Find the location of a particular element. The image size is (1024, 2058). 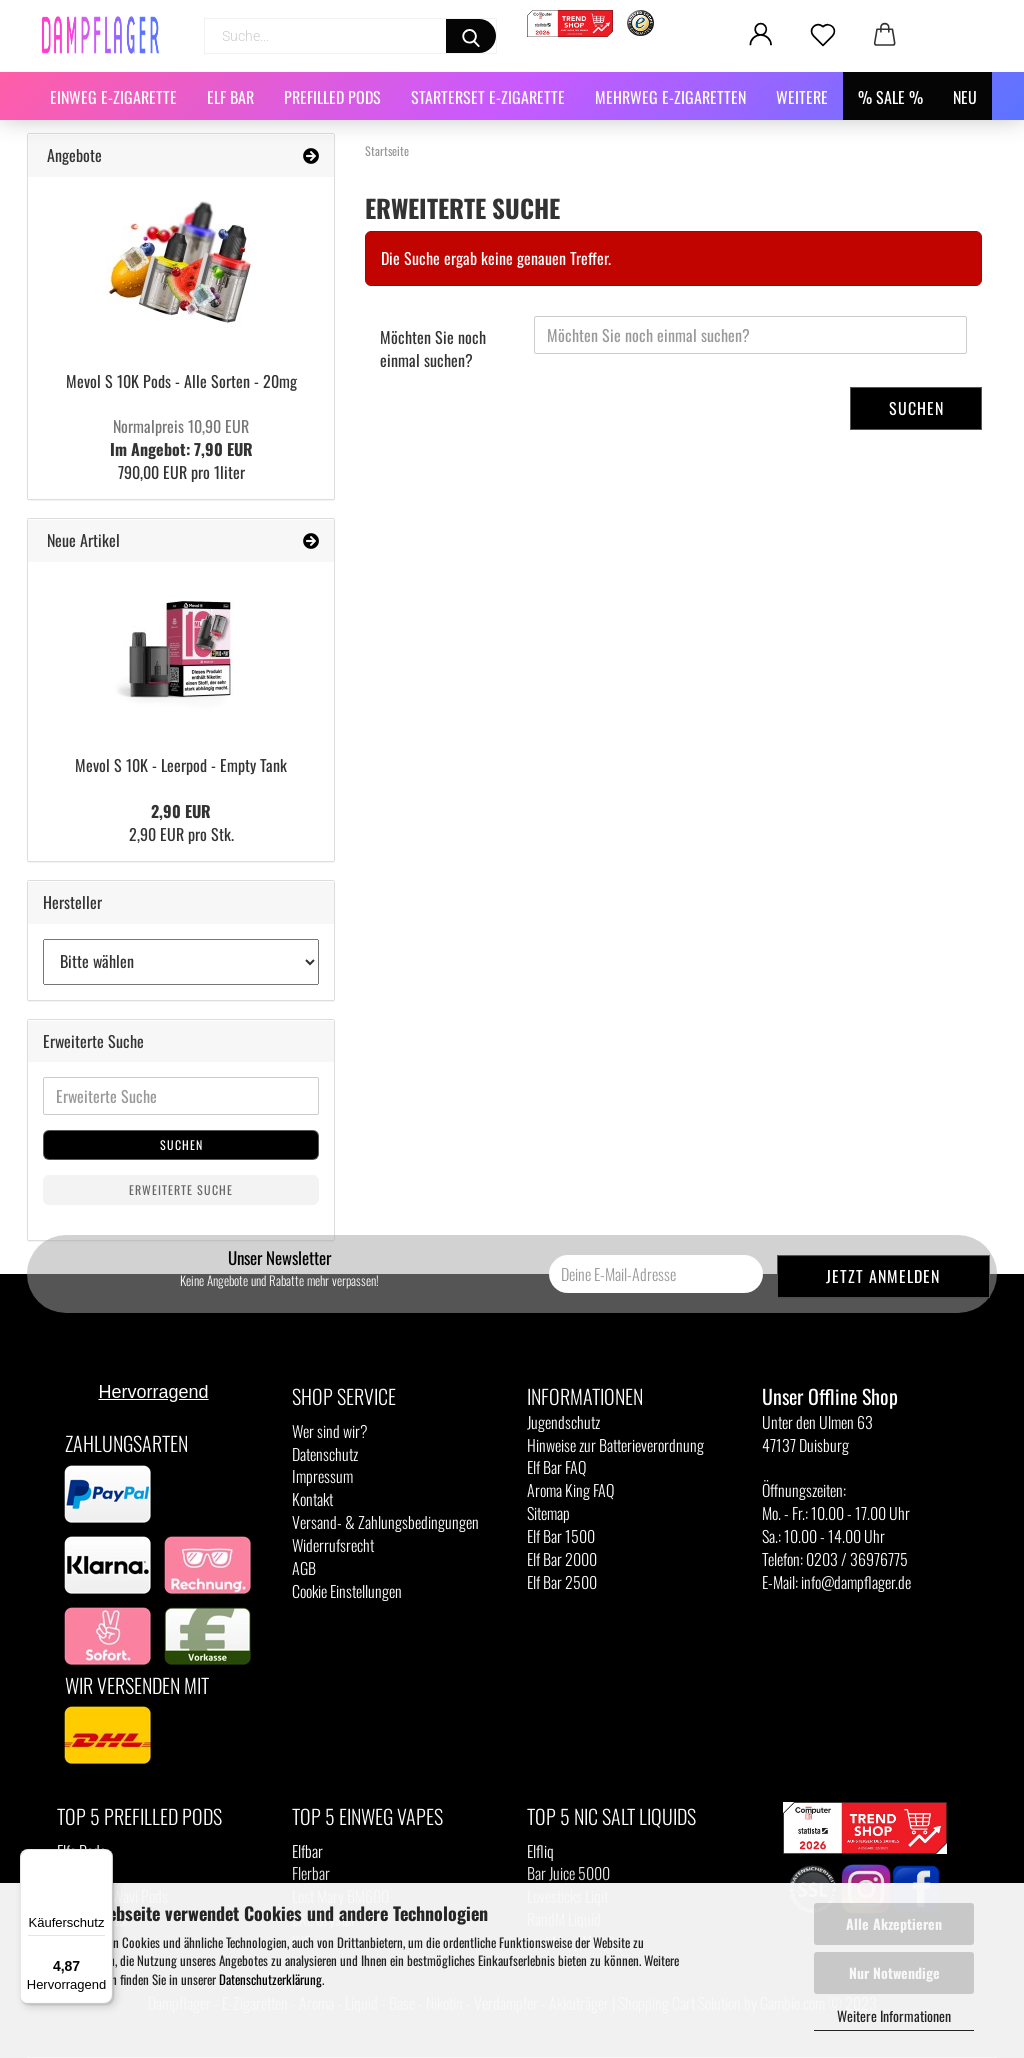

Erweiterte Suche is located at coordinates (181, 1189).